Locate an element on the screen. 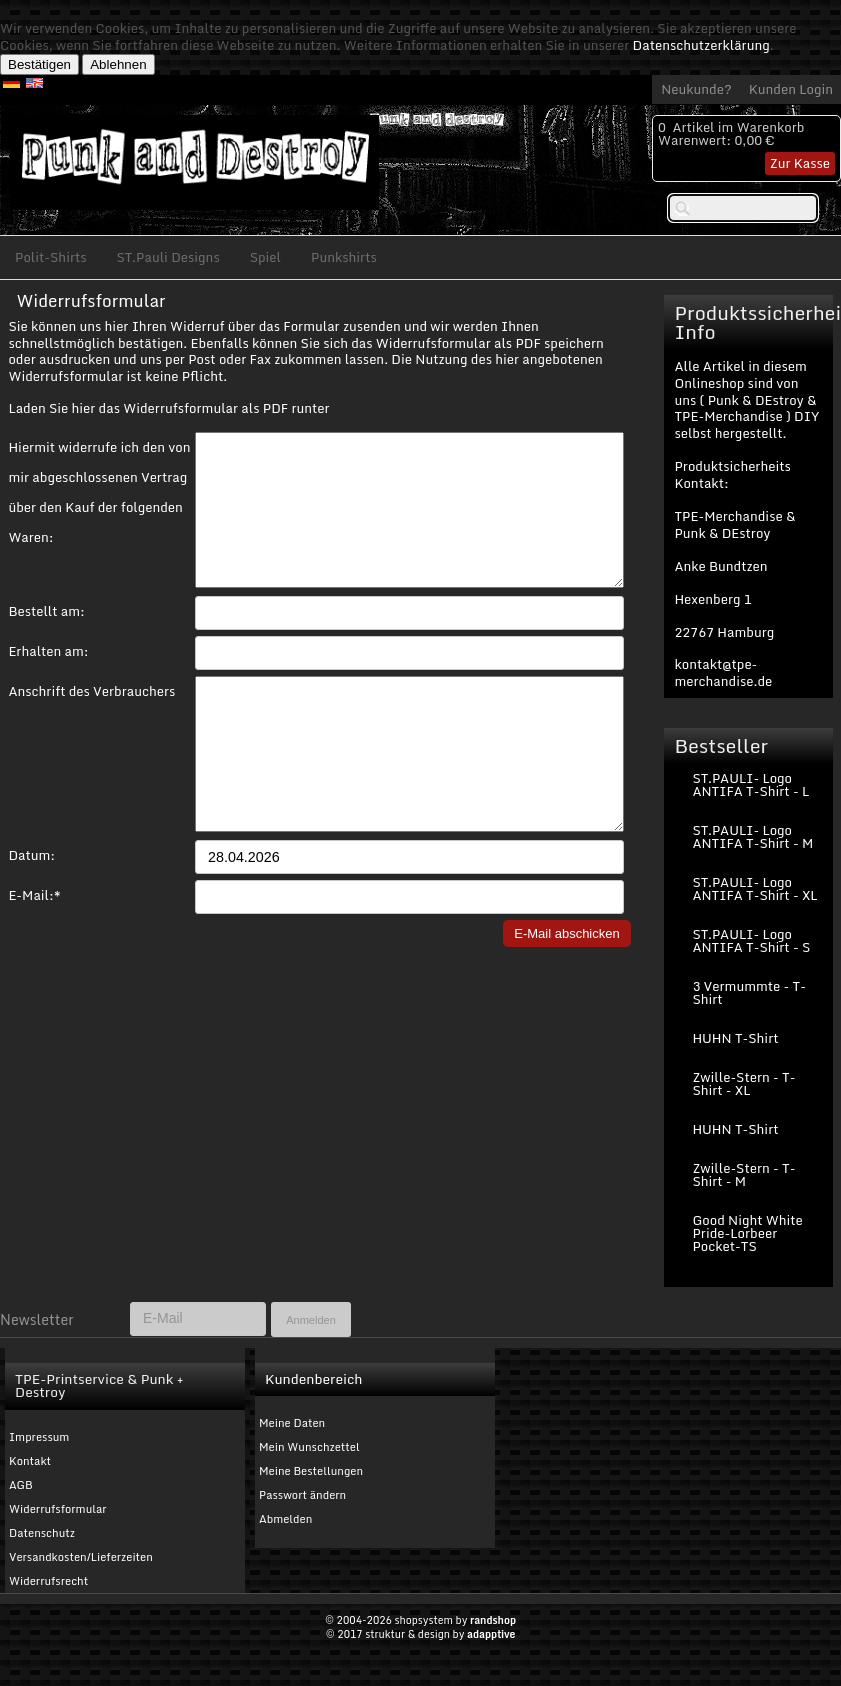 This screenshot has width=841, height=1686. Widerrufsrecht is located at coordinates (48, 1581).